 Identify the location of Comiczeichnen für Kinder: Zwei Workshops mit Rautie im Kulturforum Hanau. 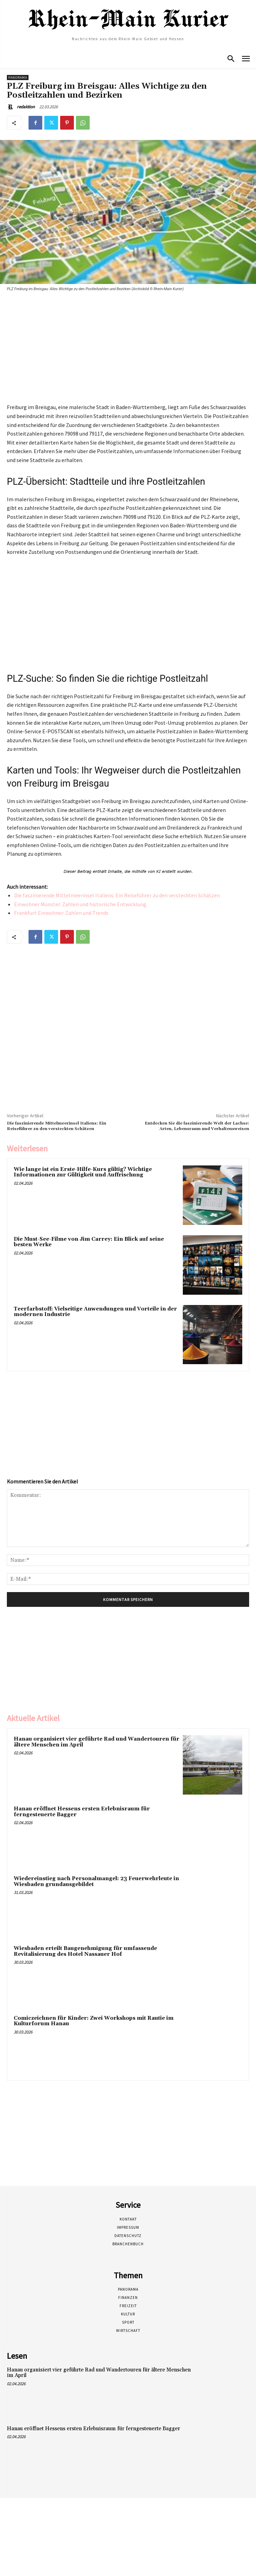
(94, 2021).